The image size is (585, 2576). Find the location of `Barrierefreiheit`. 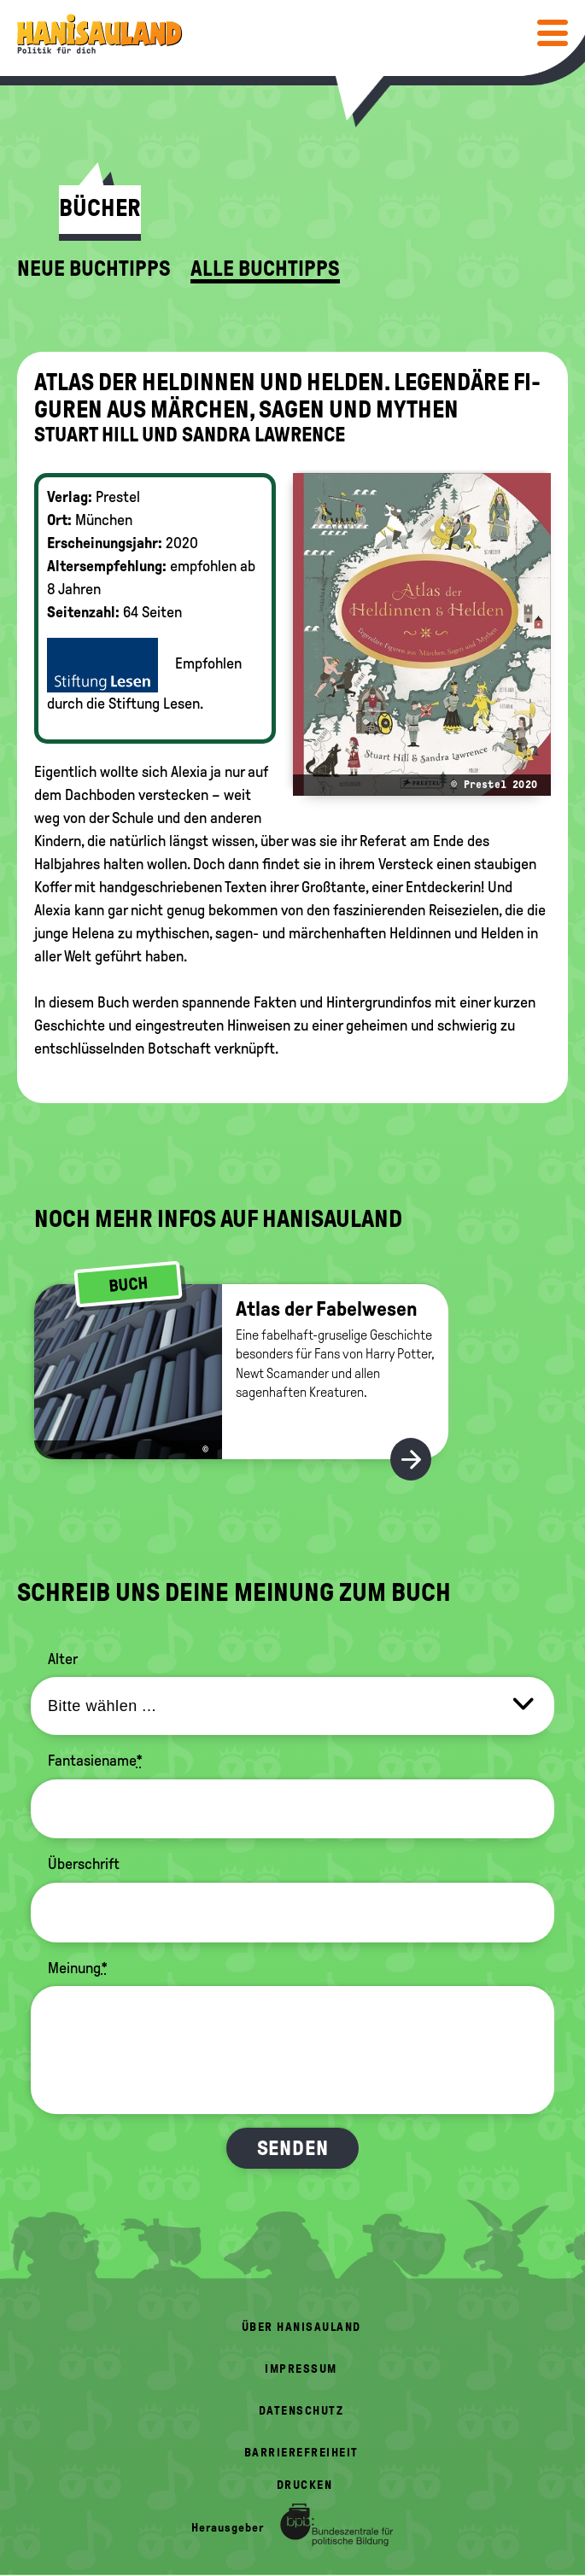

Barrierefreiheit is located at coordinates (301, 2452).